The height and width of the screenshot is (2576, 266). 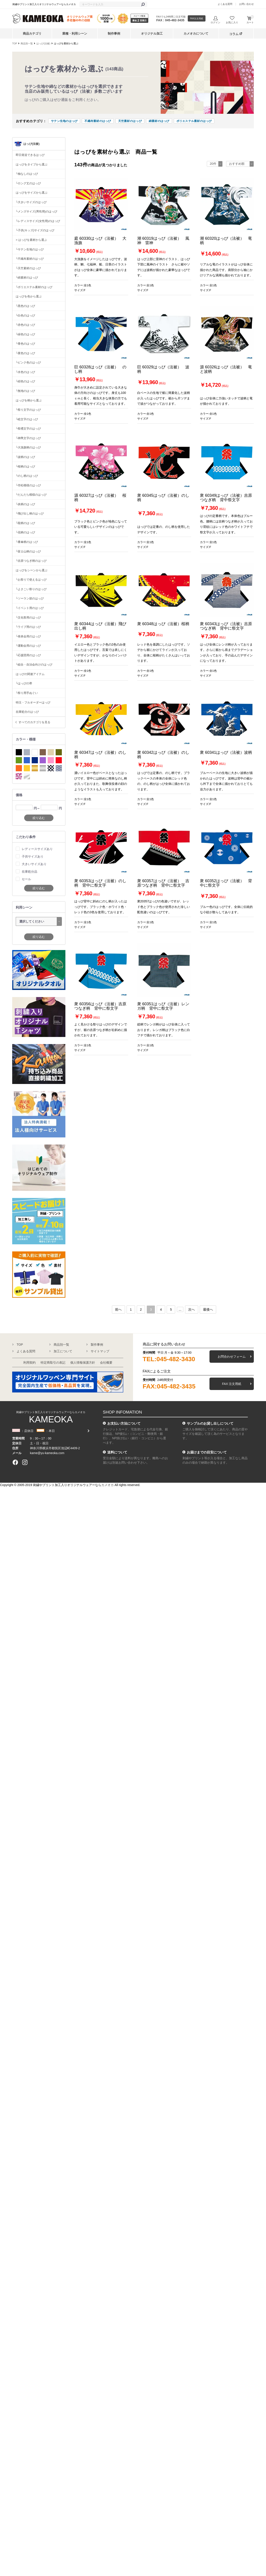 What do you see at coordinates (225, 4) in the screenshot?
I see `よくある質問` at bounding box center [225, 4].